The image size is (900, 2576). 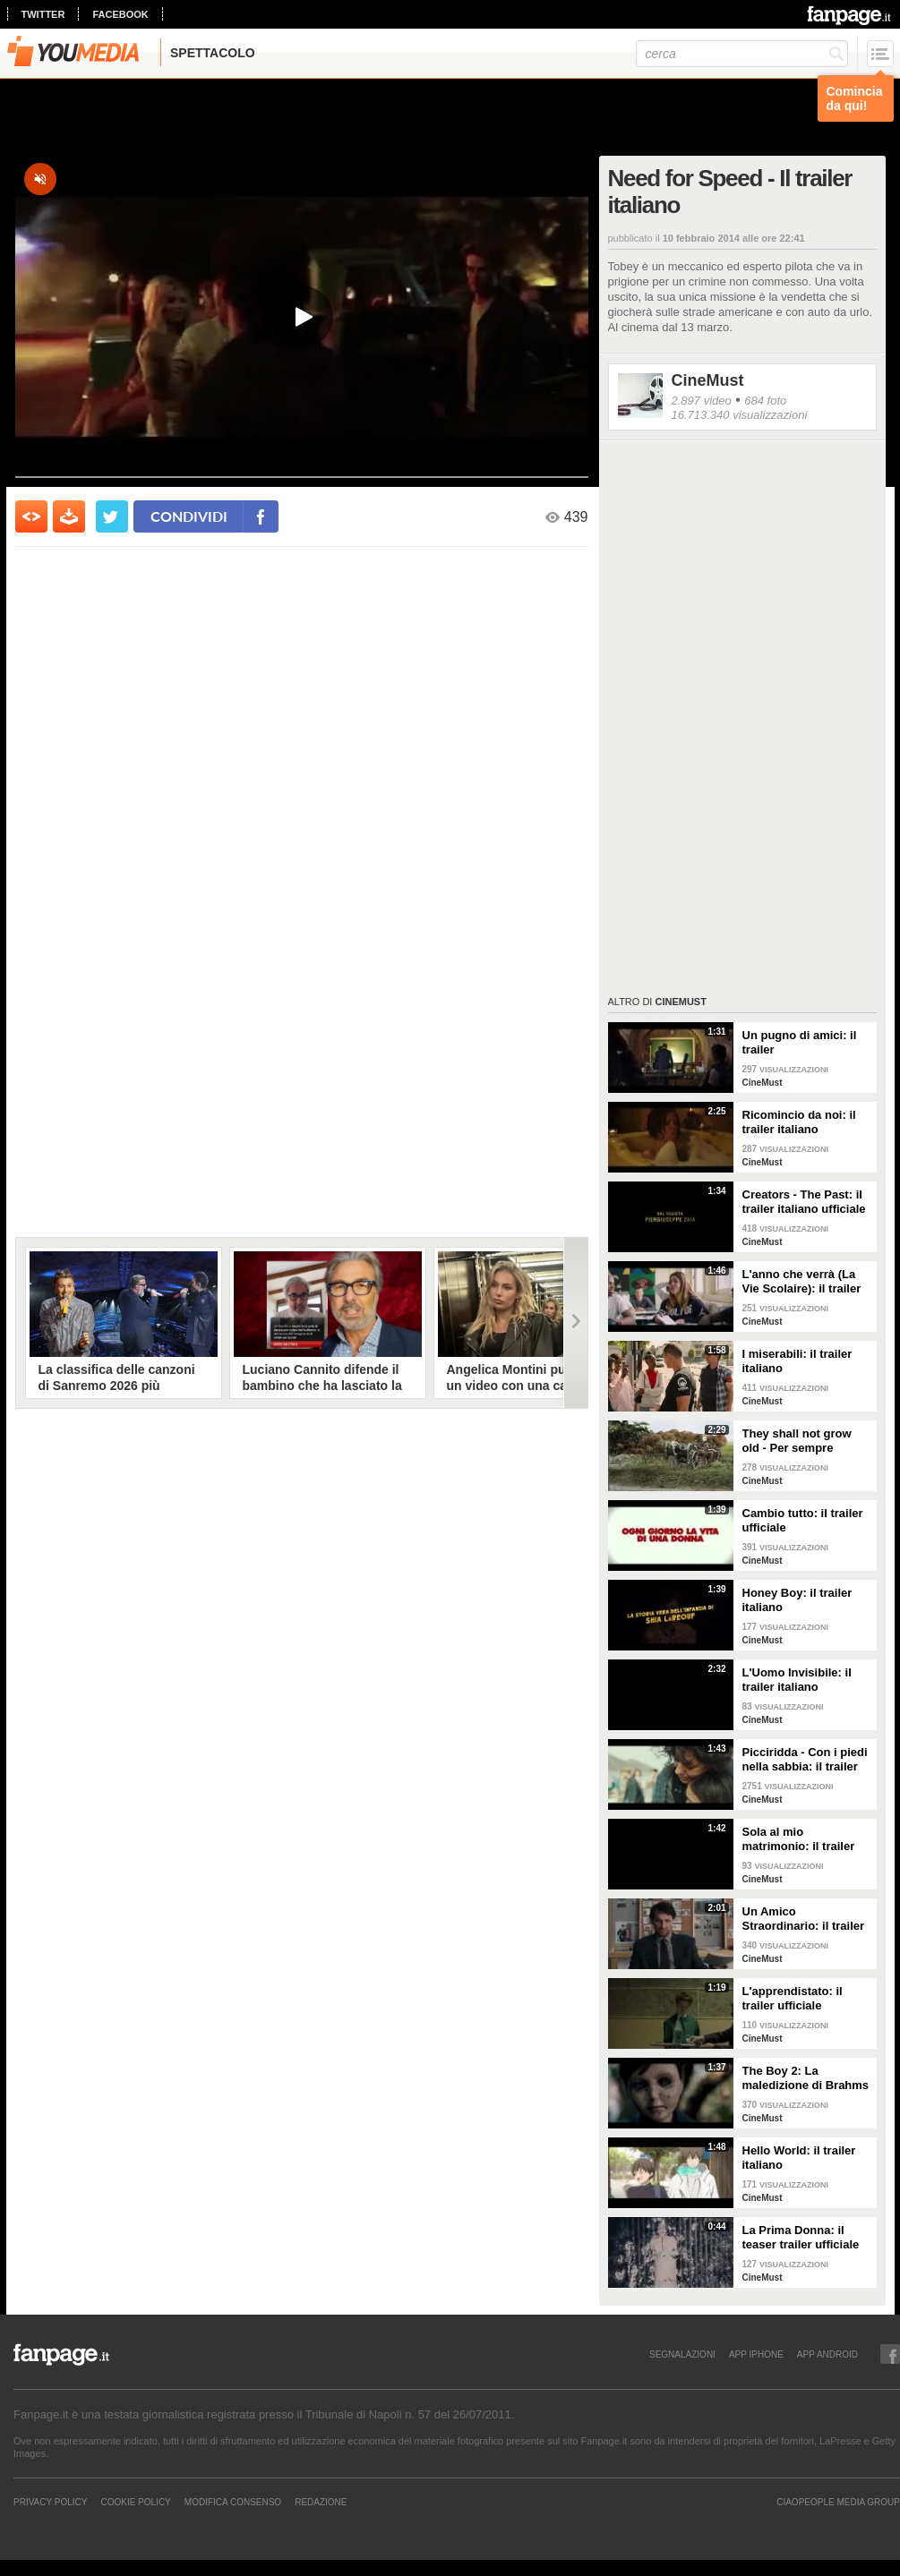 What do you see at coordinates (797, 1600) in the screenshot?
I see `Honey Boy: il trailer italiano` at bounding box center [797, 1600].